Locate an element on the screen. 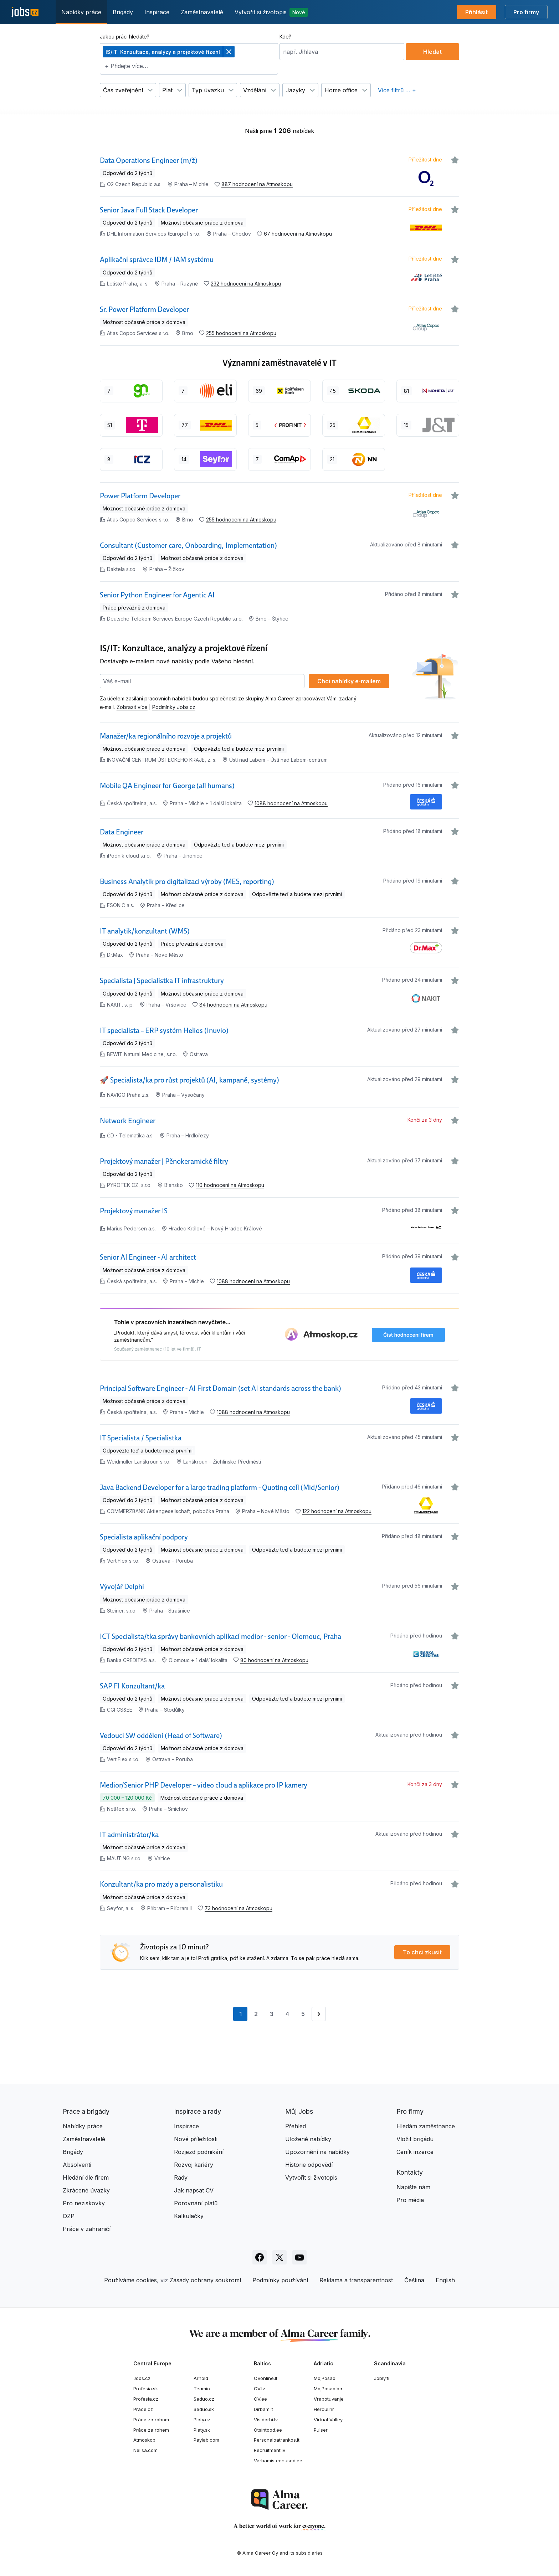 This screenshot has height=2576, width=559. Brigády is located at coordinates (123, 12).